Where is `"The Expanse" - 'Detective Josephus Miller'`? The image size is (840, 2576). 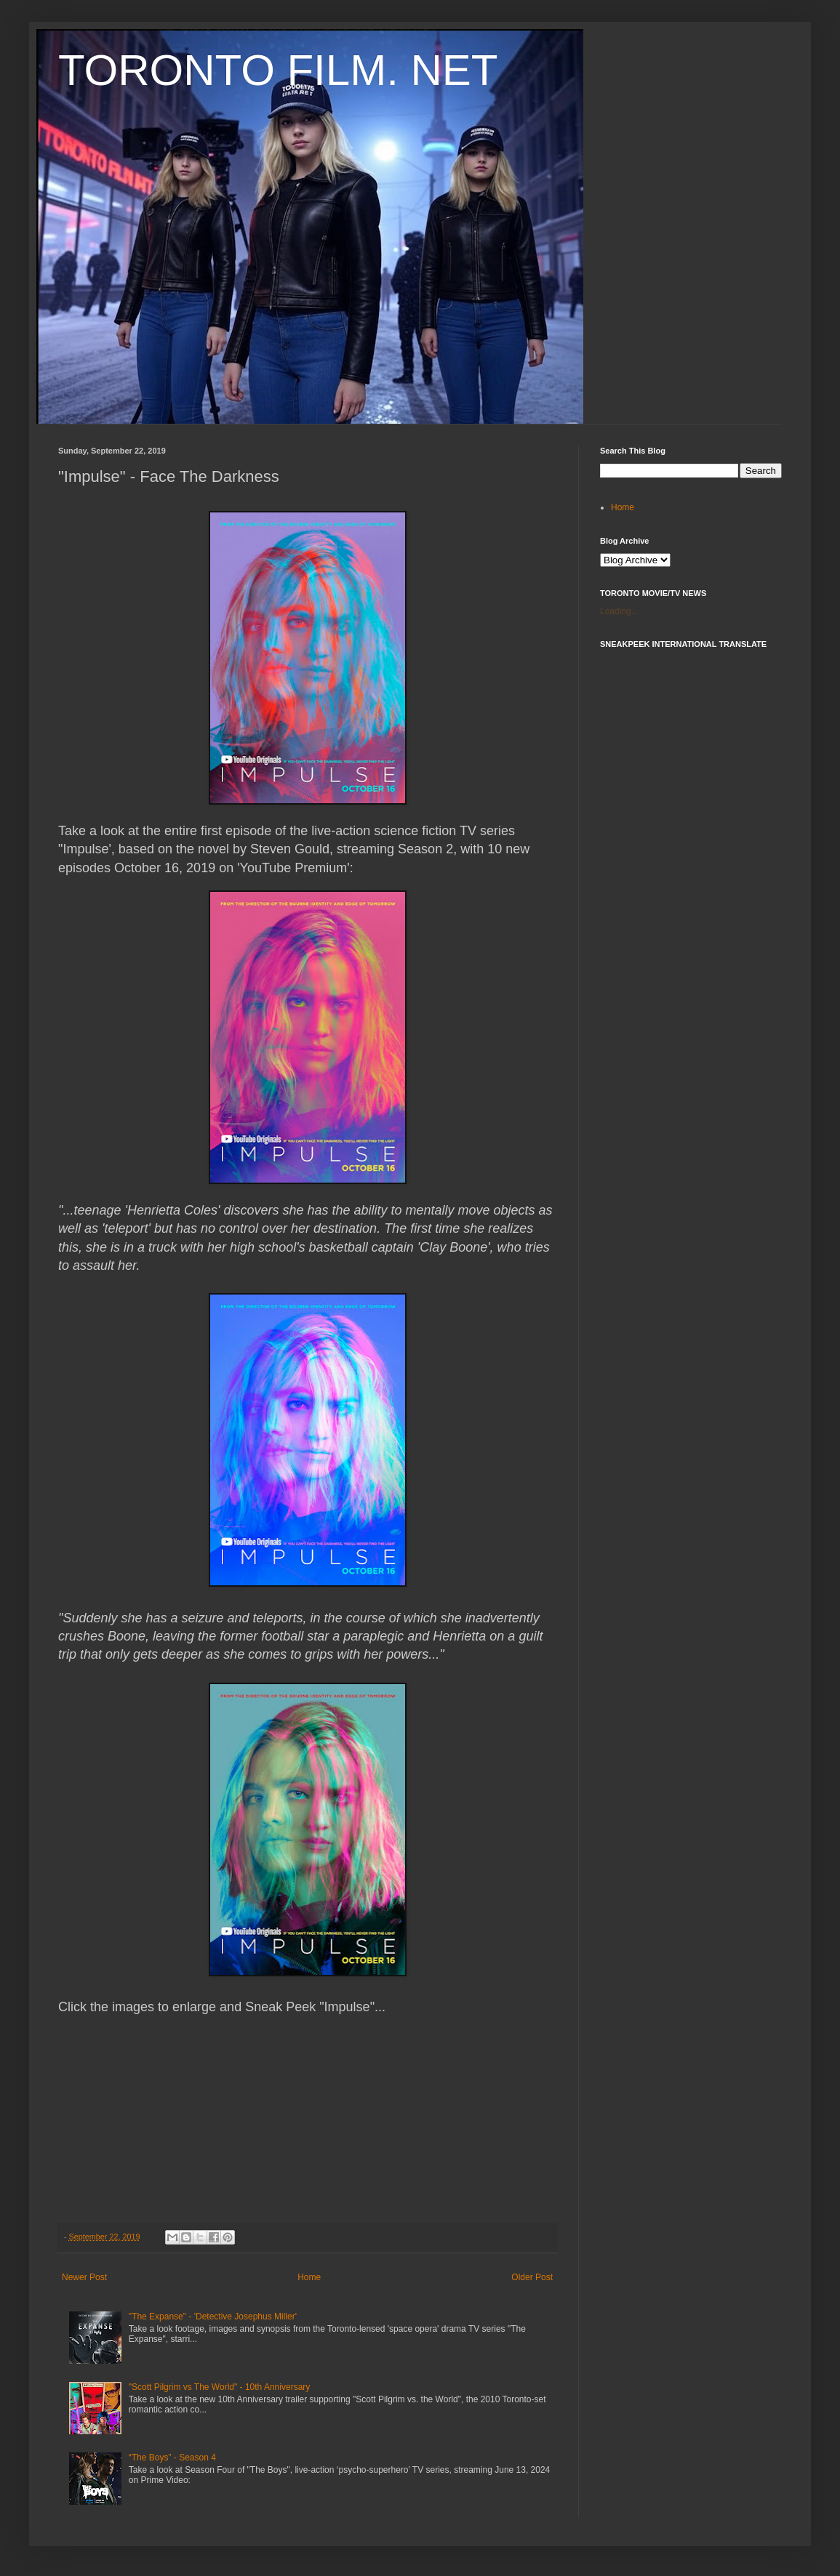
"The Expanse" - 'Detective Josephus Miller' is located at coordinates (213, 2316).